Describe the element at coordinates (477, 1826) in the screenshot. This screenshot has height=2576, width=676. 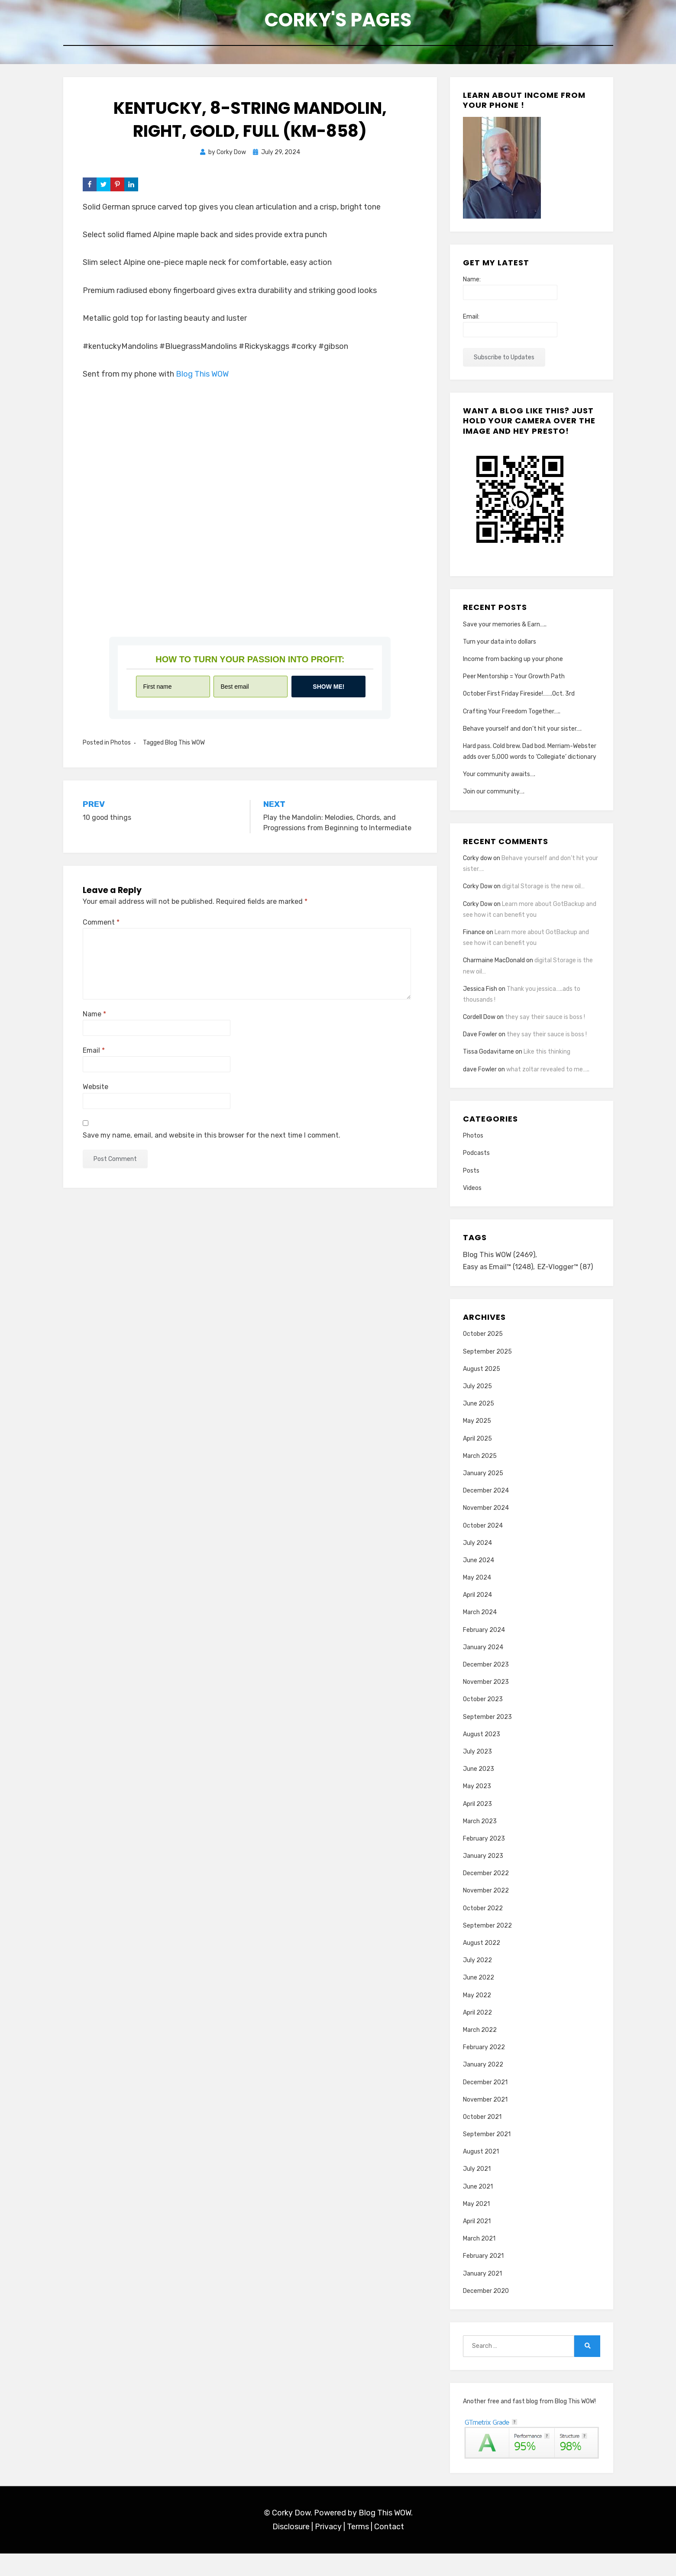
I see `April 2023` at that location.